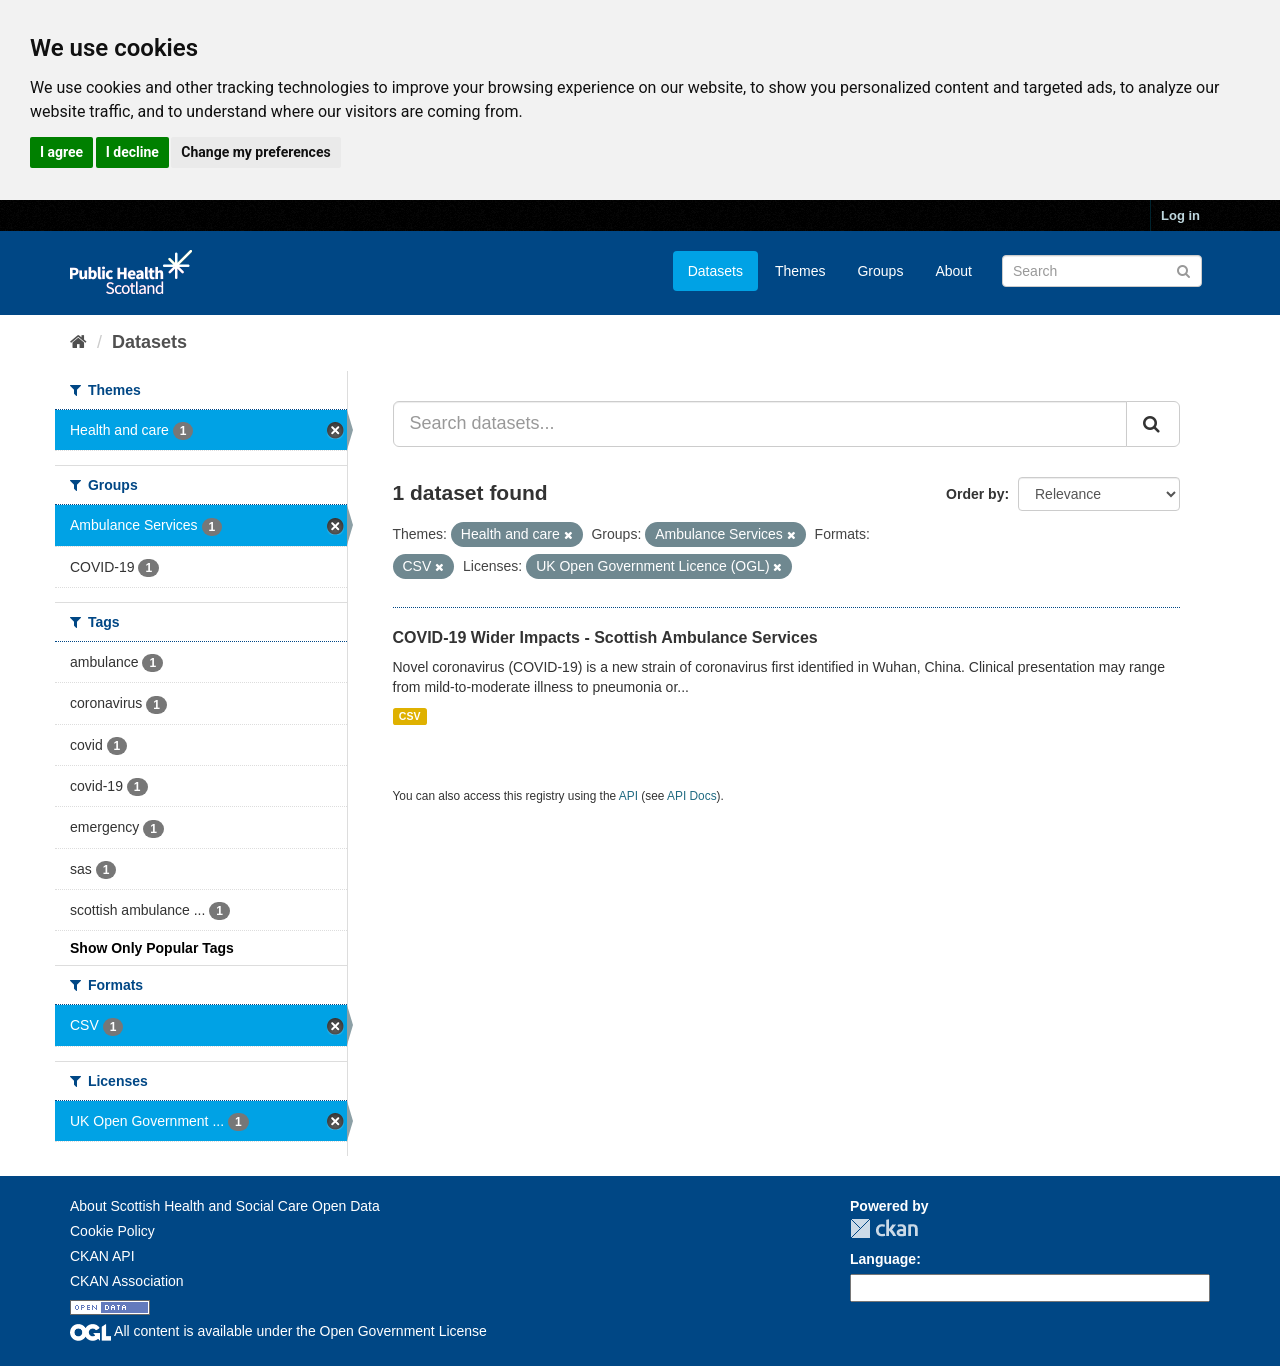  Describe the element at coordinates (255, 152) in the screenshot. I see `Change my preferences [button]` at that location.